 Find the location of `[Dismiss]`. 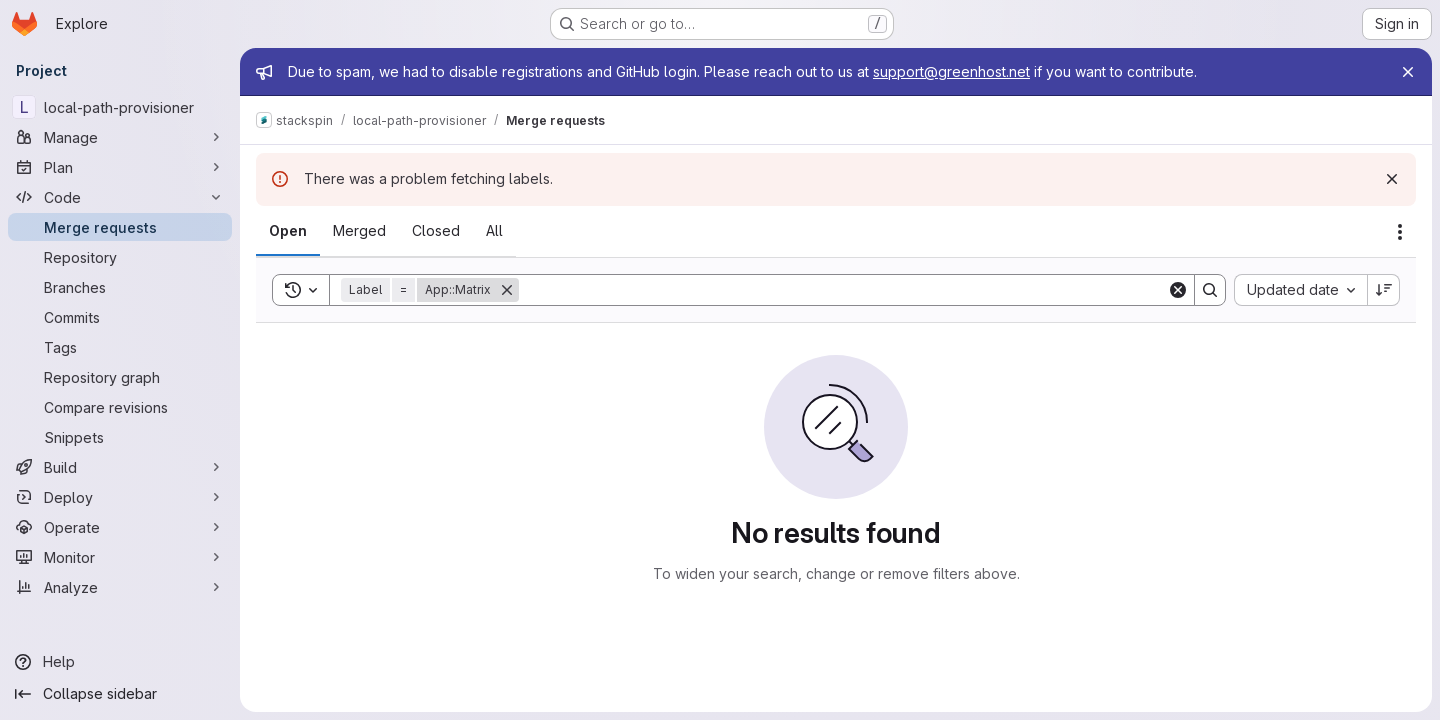

[Dismiss] is located at coordinates (1392, 179).